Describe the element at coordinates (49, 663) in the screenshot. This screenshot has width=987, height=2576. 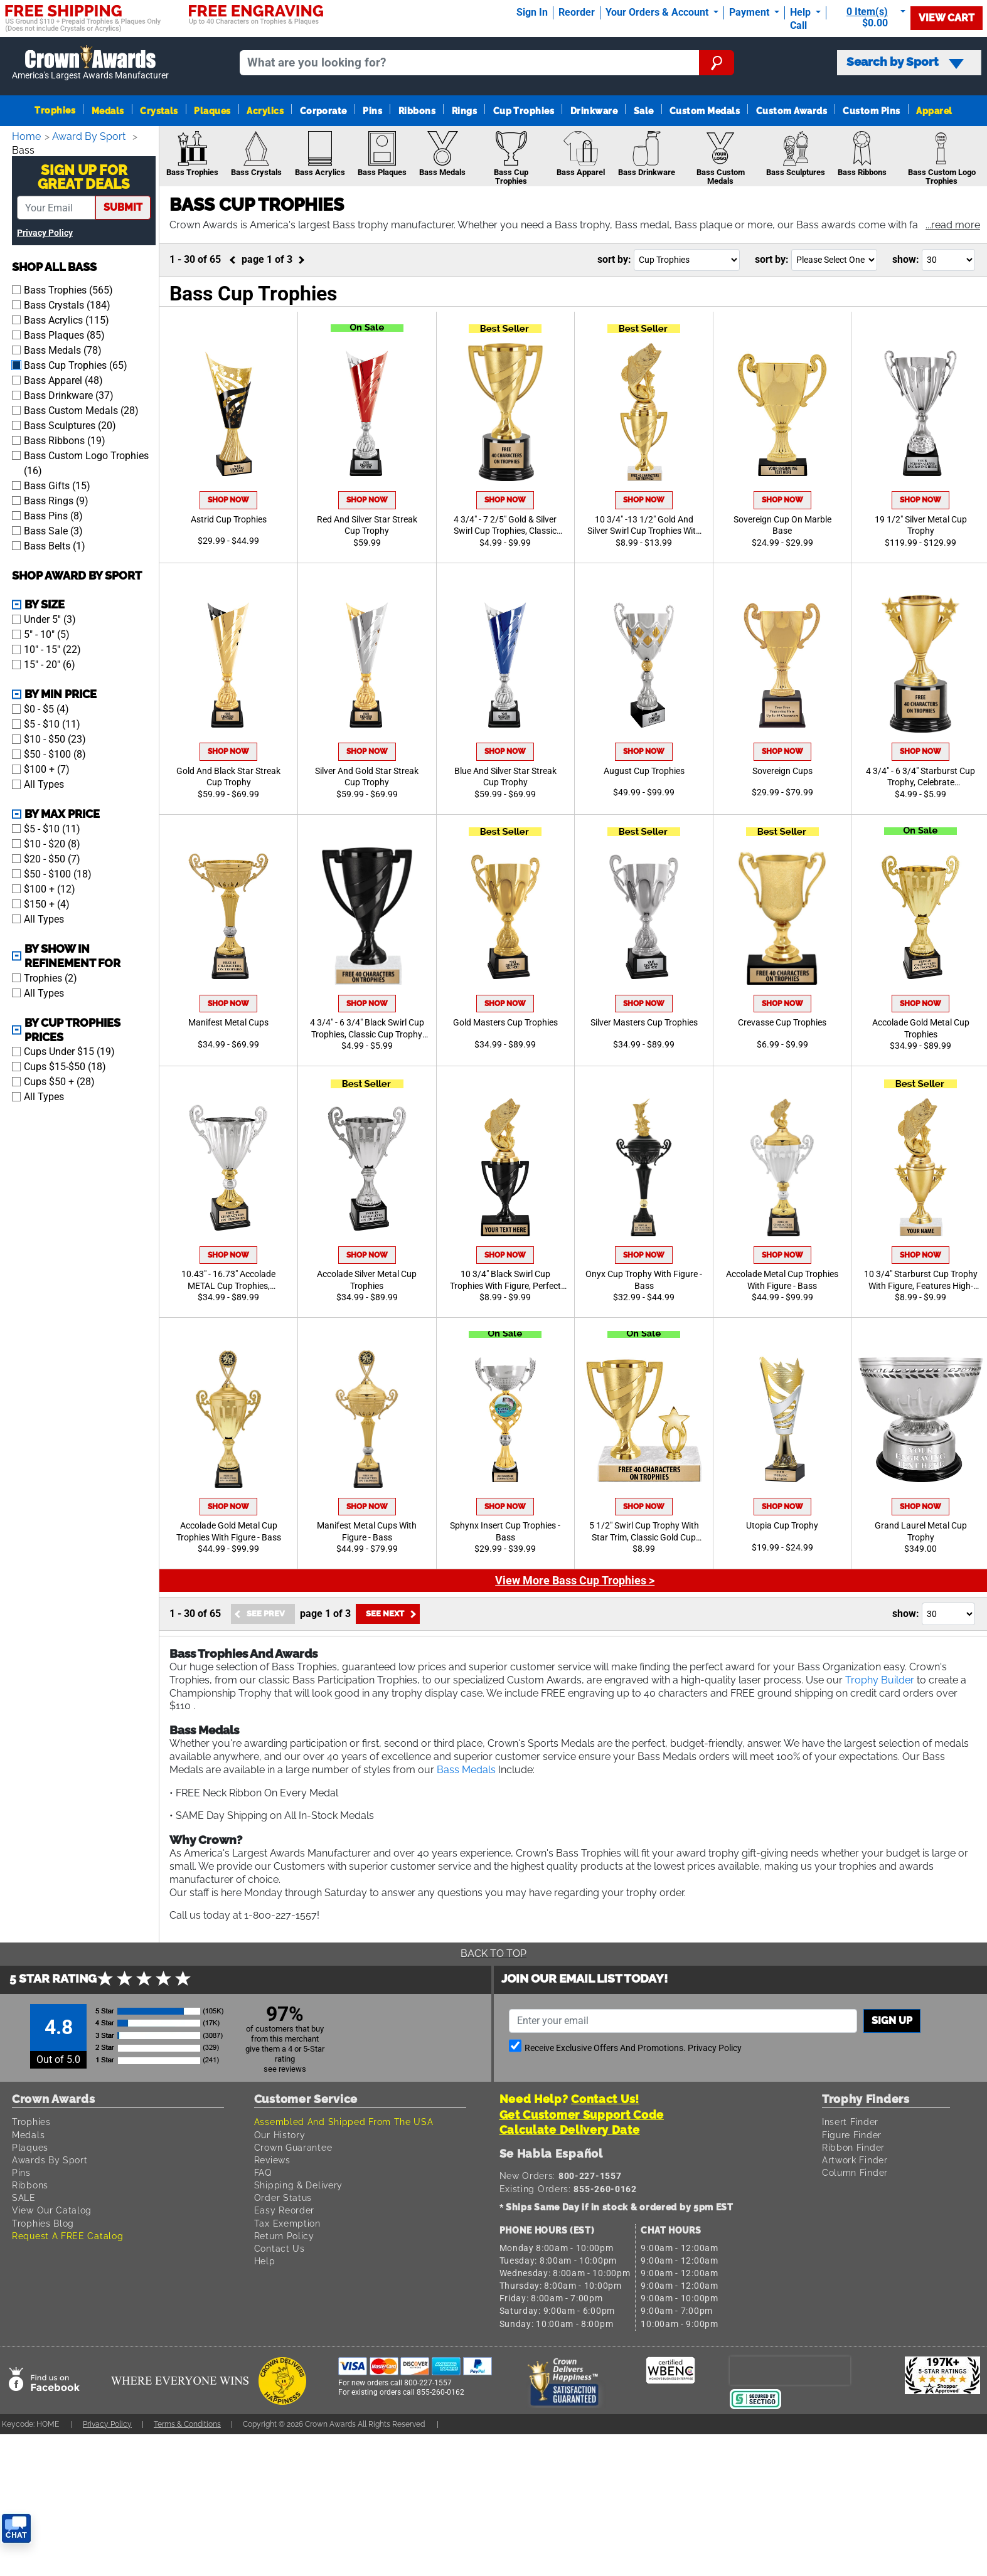
I see `15" - 20" (6)` at that location.